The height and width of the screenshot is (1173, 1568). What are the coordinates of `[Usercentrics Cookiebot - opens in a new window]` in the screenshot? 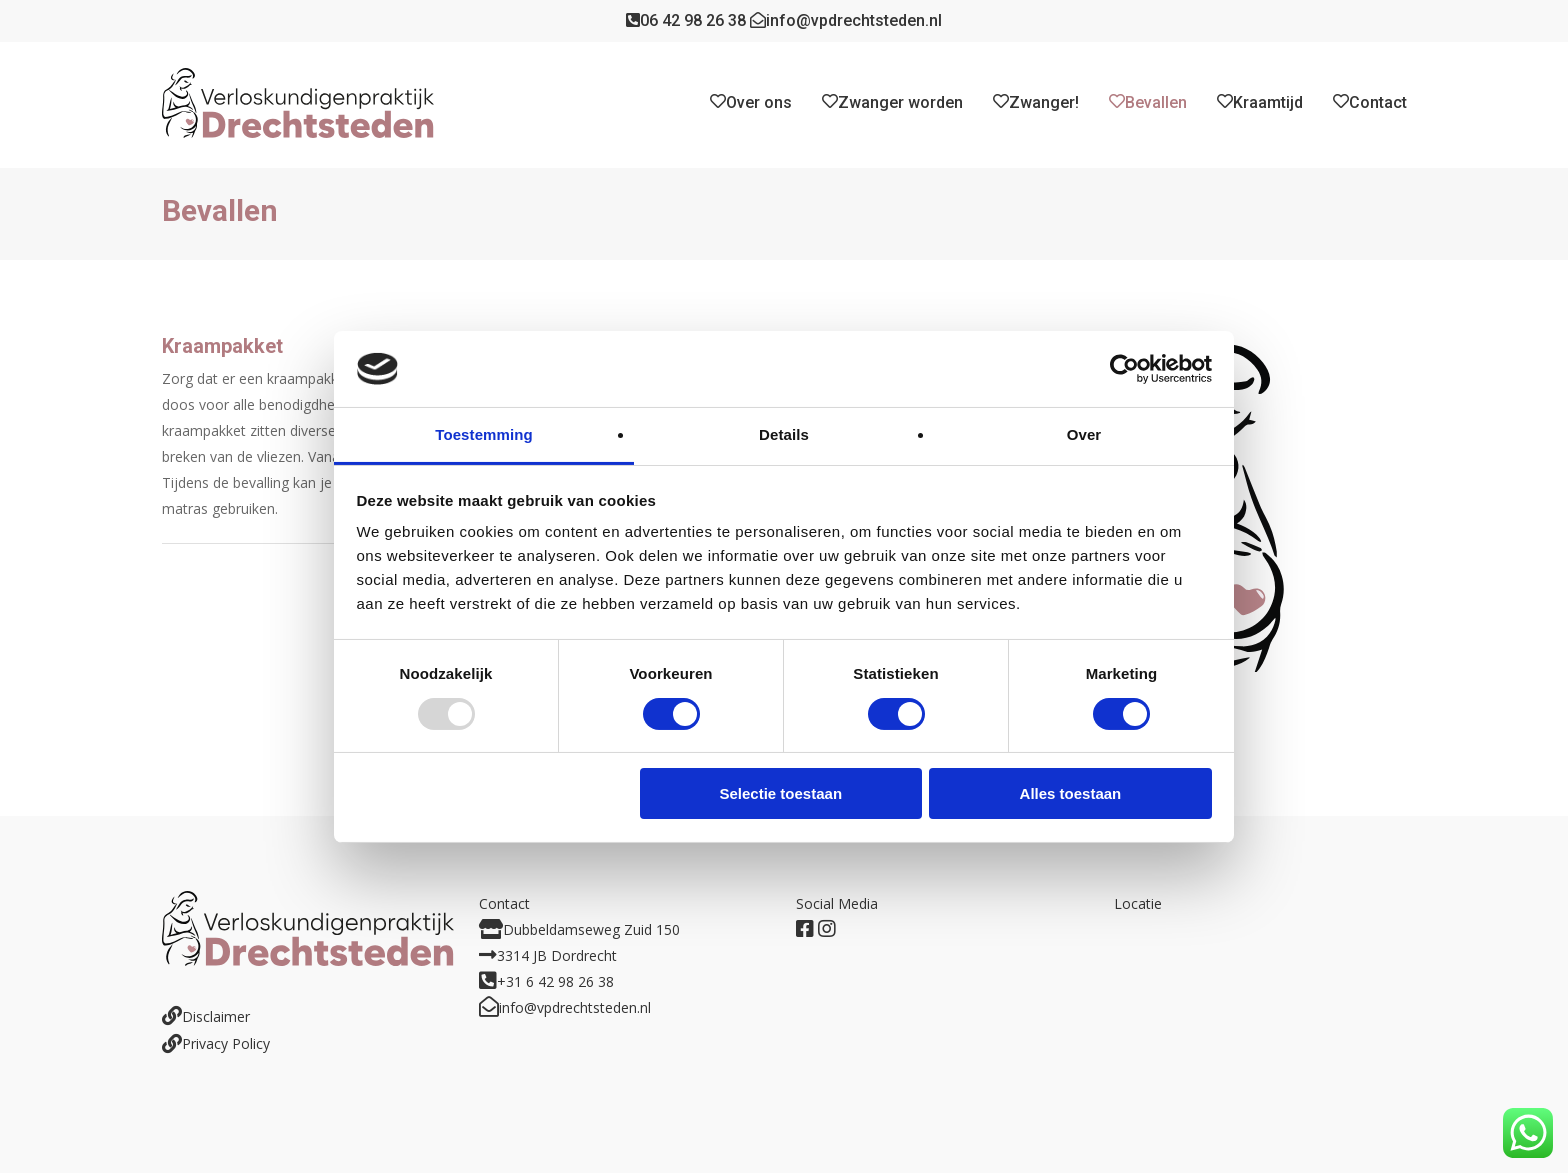 It's located at (1124, 369).